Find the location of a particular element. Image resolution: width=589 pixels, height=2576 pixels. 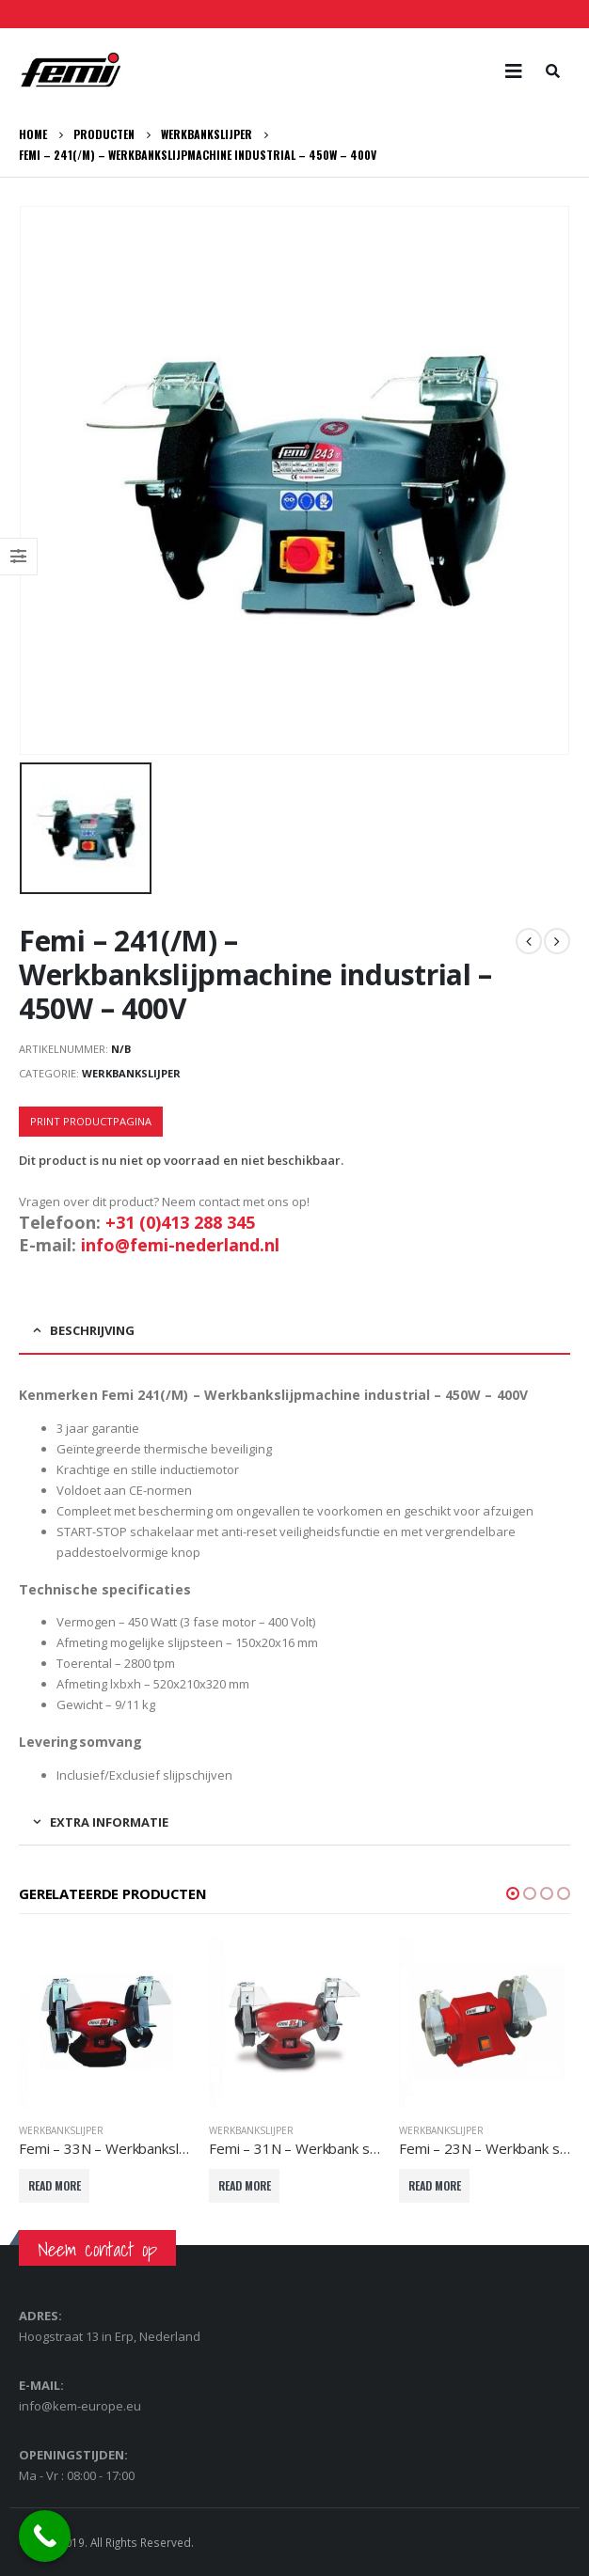

Extra informatie [tab] is located at coordinates (109, 1822).